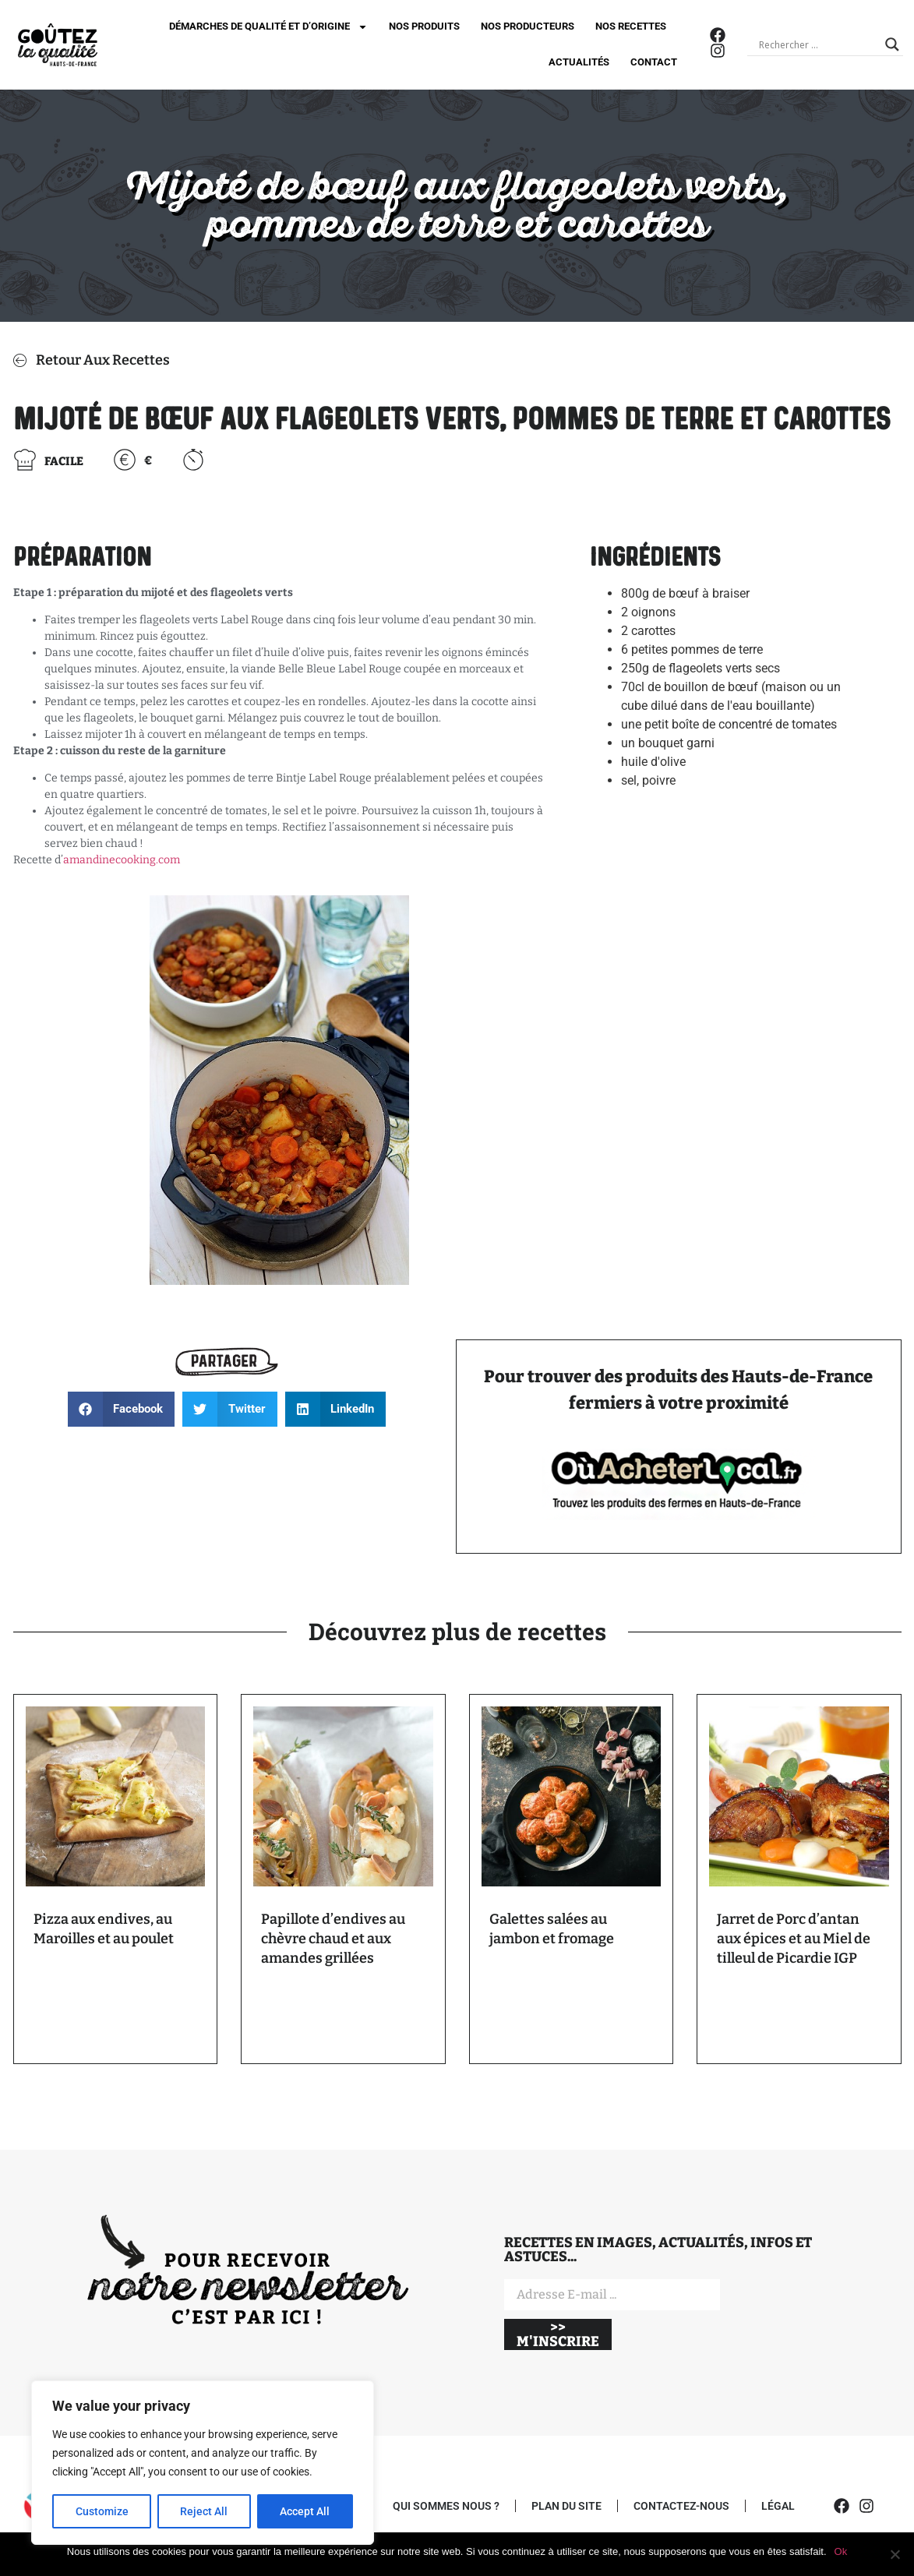  What do you see at coordinates (102, 2511) in the screenshot?
I see `Customize` at bounding box center [102, 2511].